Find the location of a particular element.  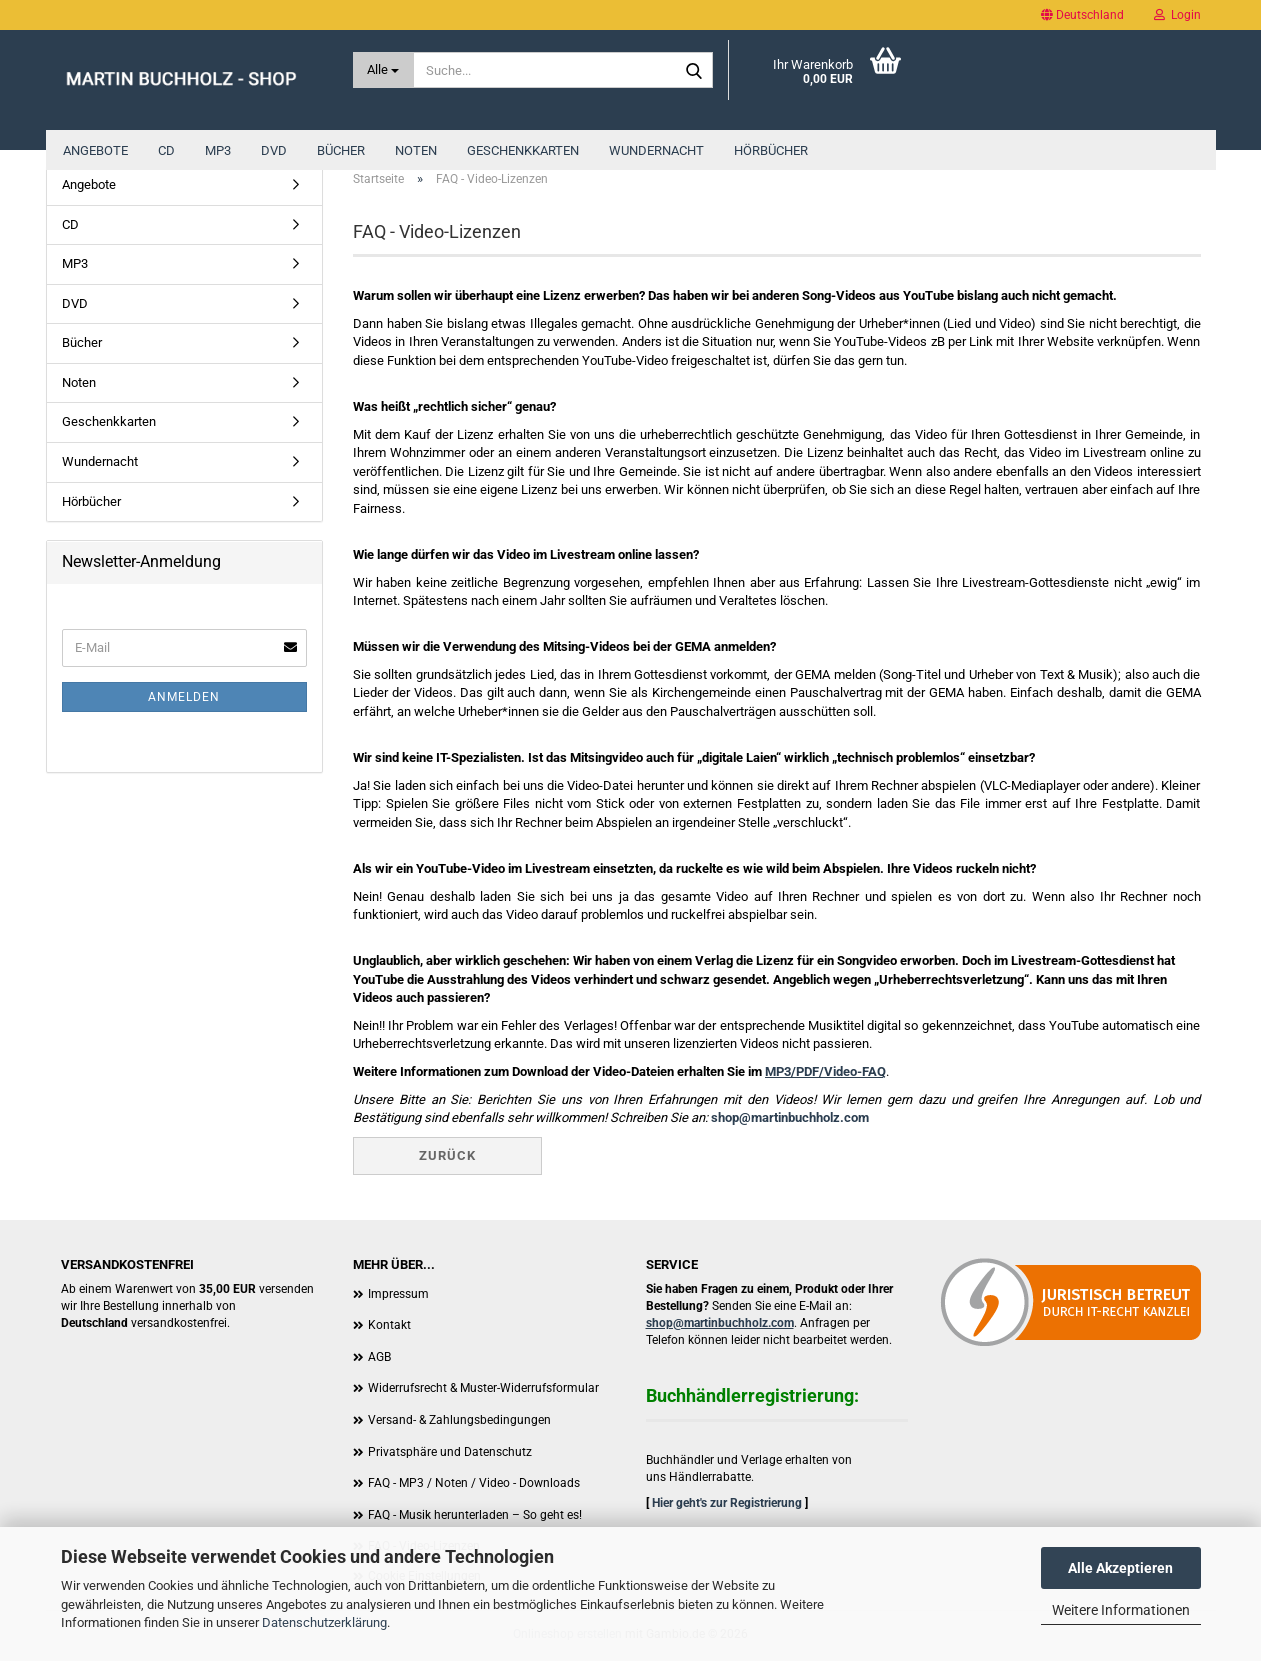

CD is located at coordinates (166, 150).